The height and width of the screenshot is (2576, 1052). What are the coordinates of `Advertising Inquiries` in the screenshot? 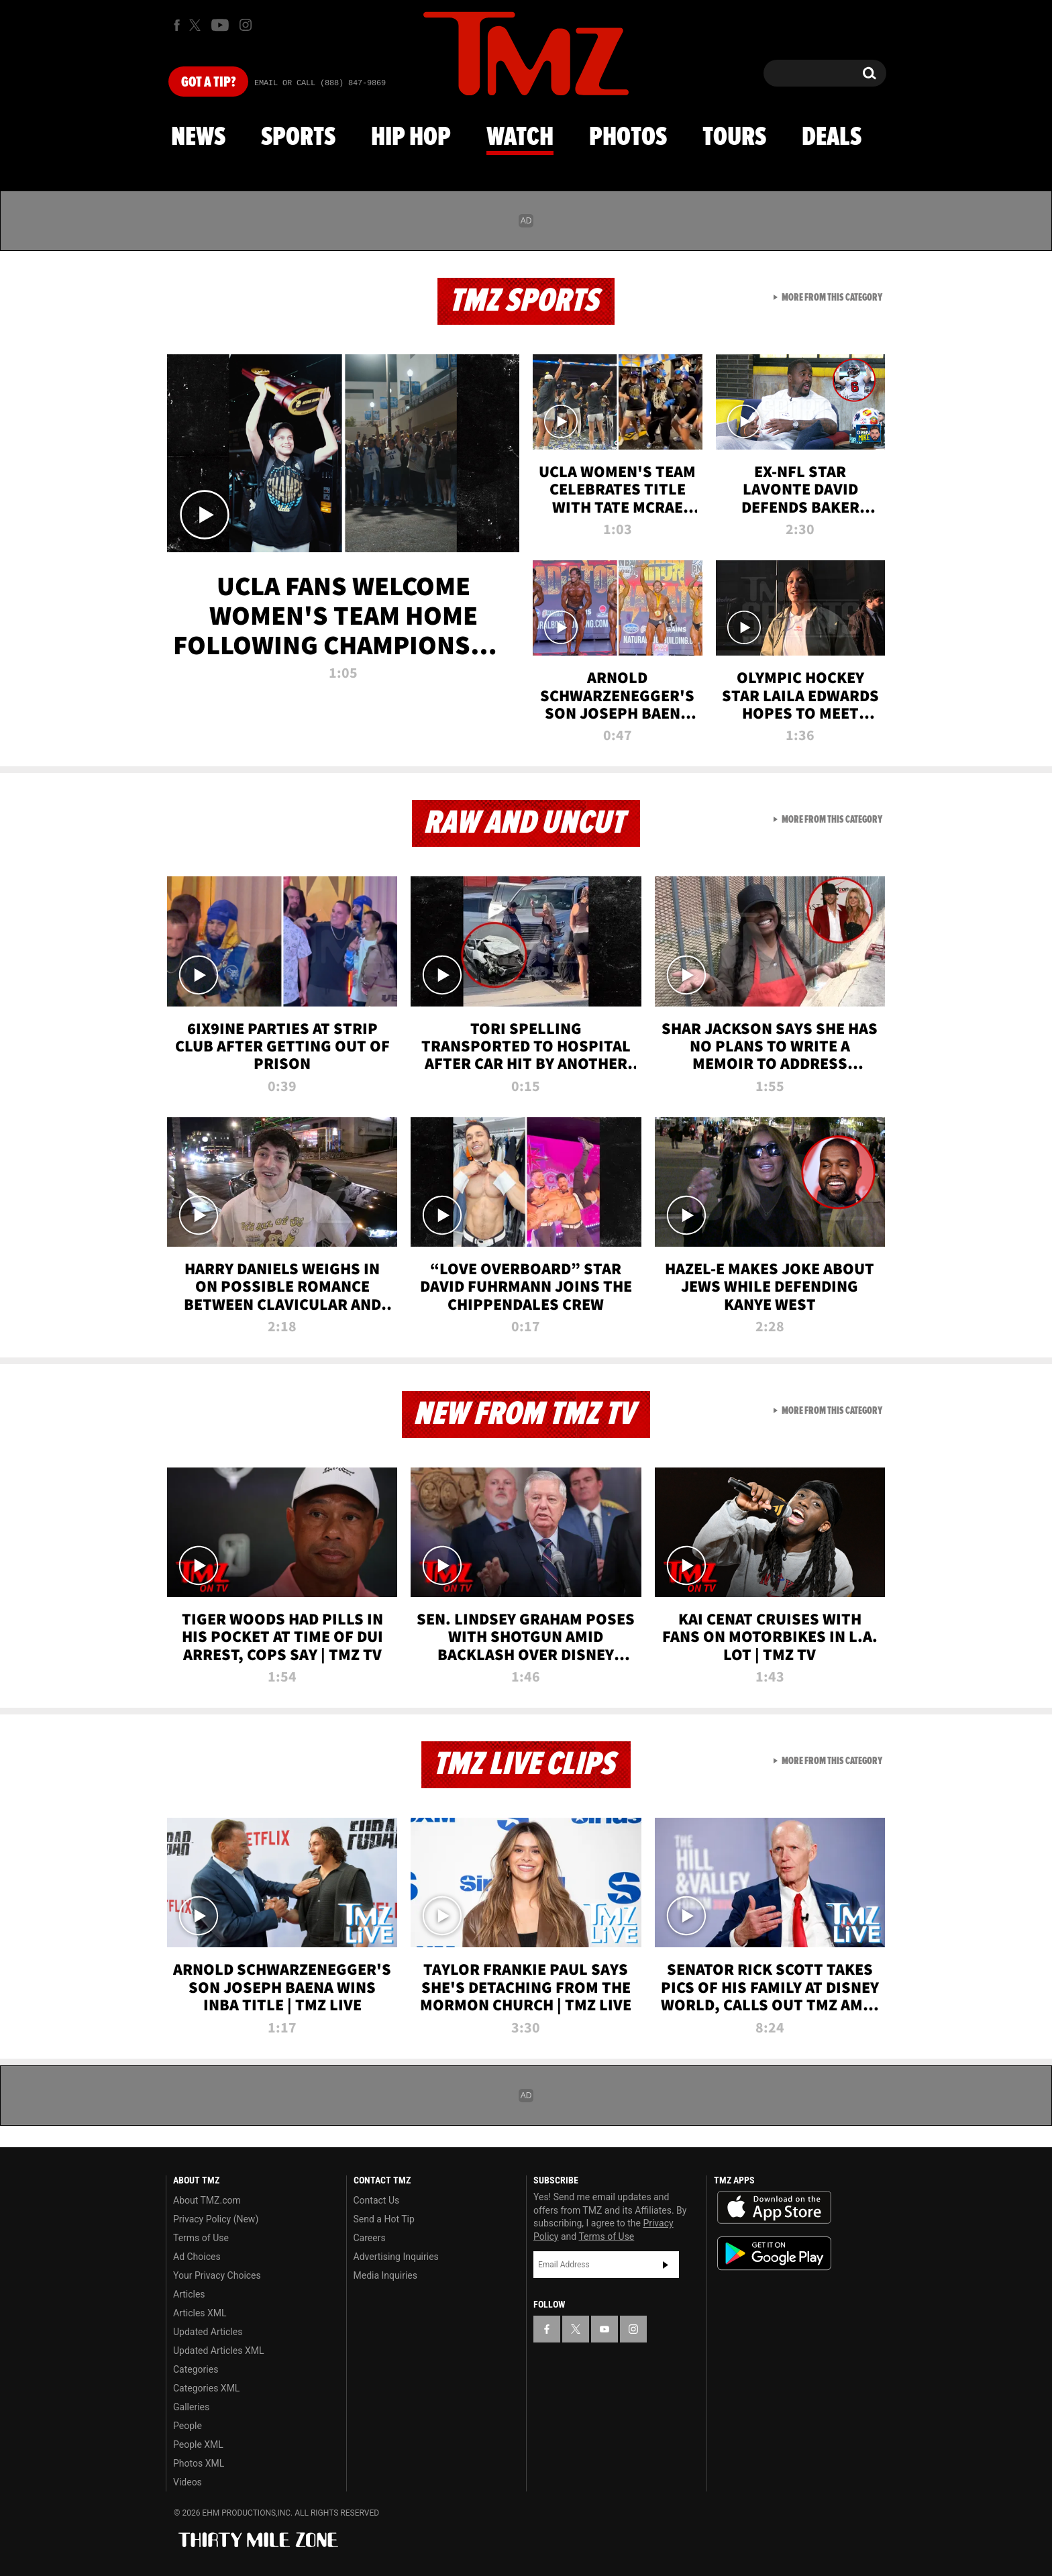 It's located at (396, 2256).